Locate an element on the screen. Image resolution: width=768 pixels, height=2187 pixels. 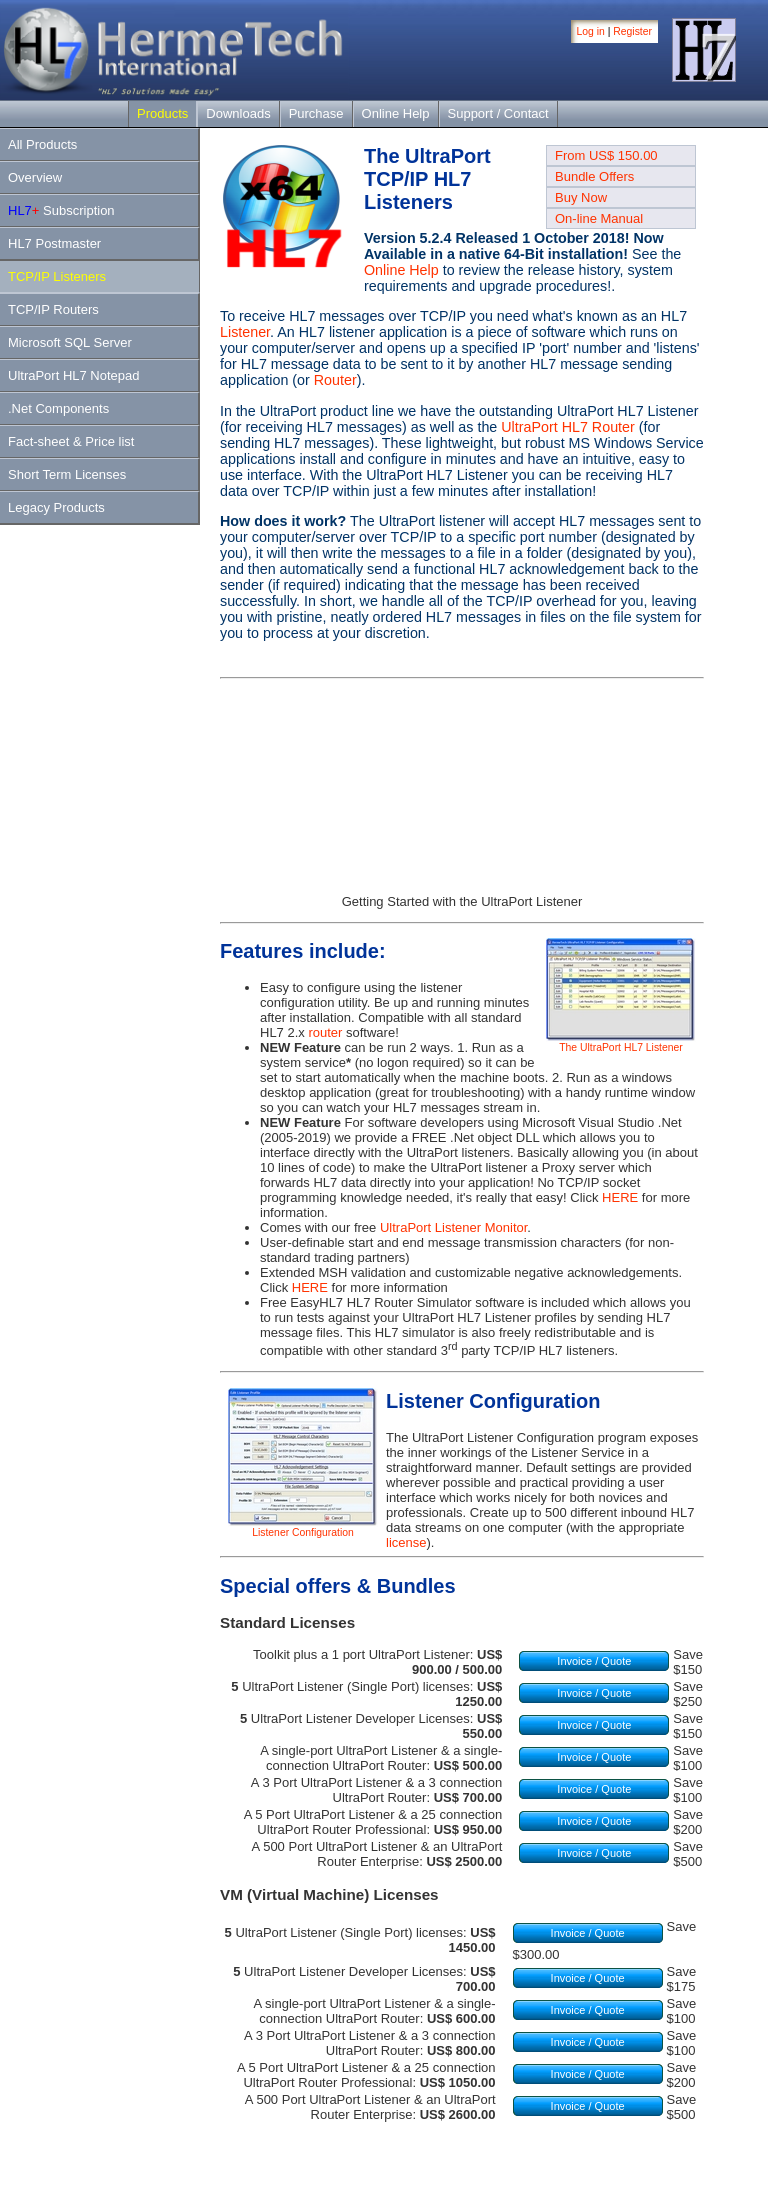
From US$ 150.00 is located at coordinates (606, 155).